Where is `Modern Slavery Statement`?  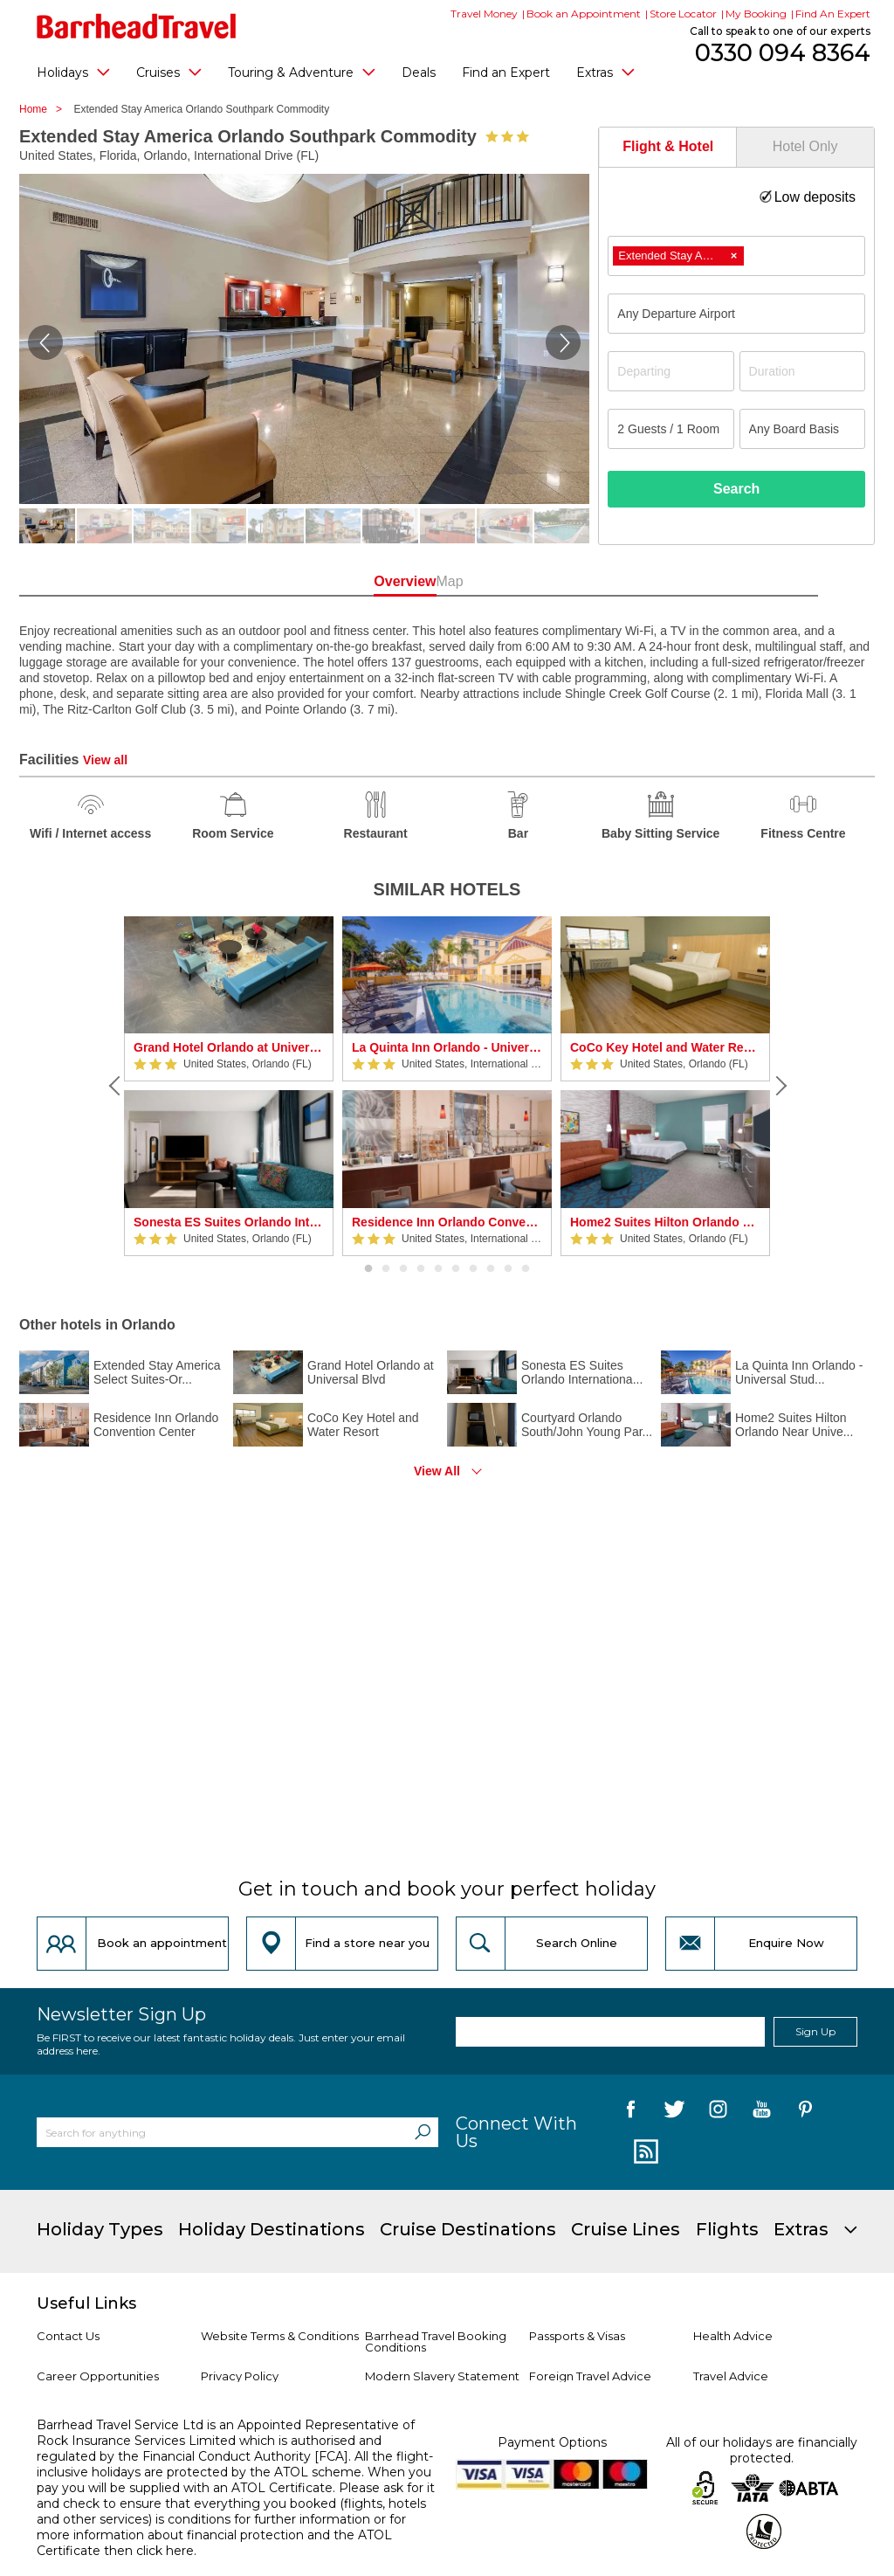 Modern Slavery Statement is located at coordinates (442, 2376).